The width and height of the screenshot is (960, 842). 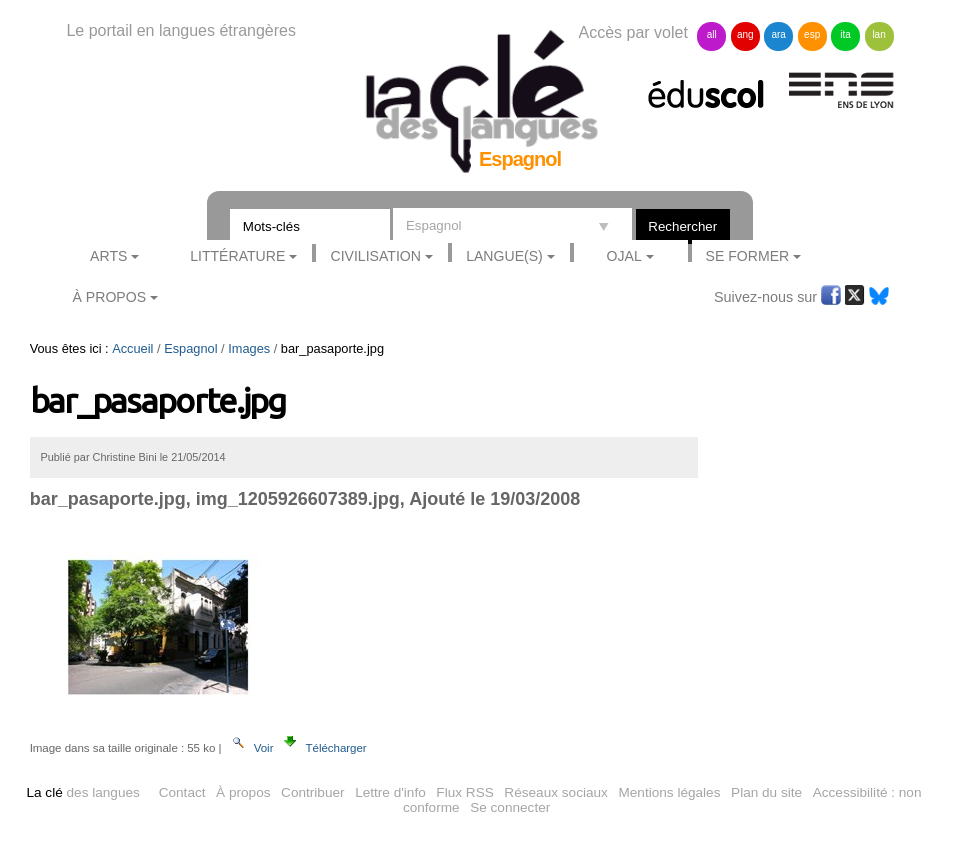 What do you see at coordinates (190, 348) in the screenshot?
I see `Espagnol` at bounding box center [190, 348].